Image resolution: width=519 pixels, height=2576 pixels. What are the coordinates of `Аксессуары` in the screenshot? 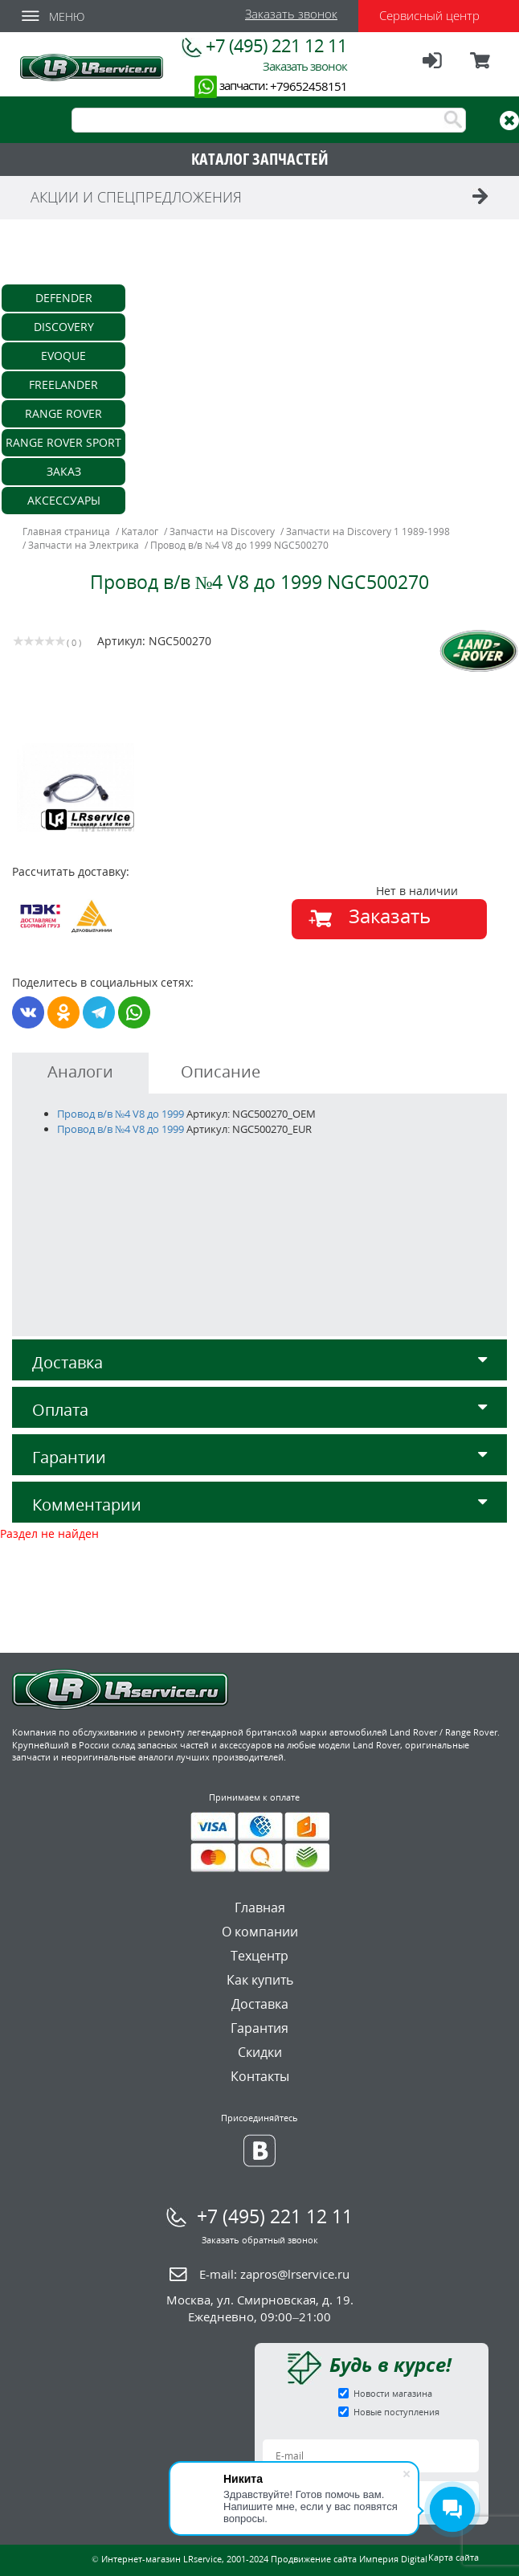 It's located at (63, 500).